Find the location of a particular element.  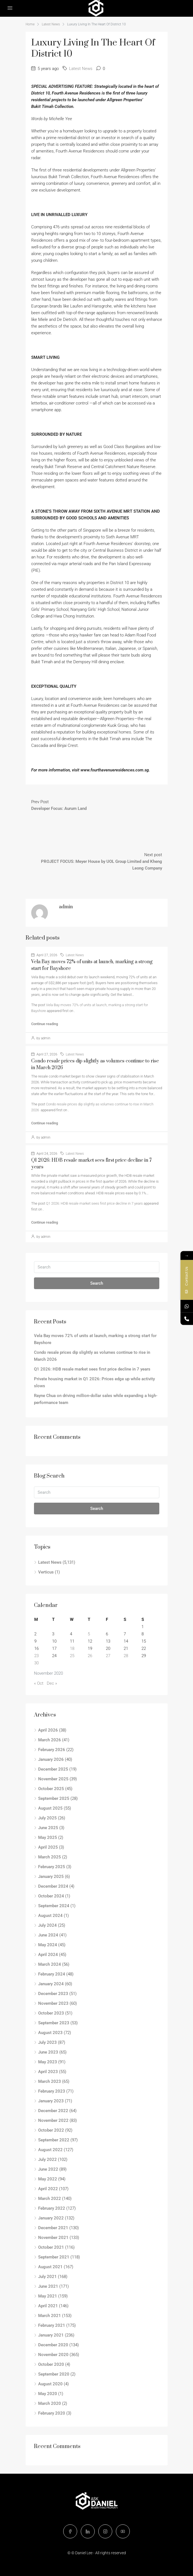

23 [Posts published on November 23, 2020] is located at coordinates (36, 1655).